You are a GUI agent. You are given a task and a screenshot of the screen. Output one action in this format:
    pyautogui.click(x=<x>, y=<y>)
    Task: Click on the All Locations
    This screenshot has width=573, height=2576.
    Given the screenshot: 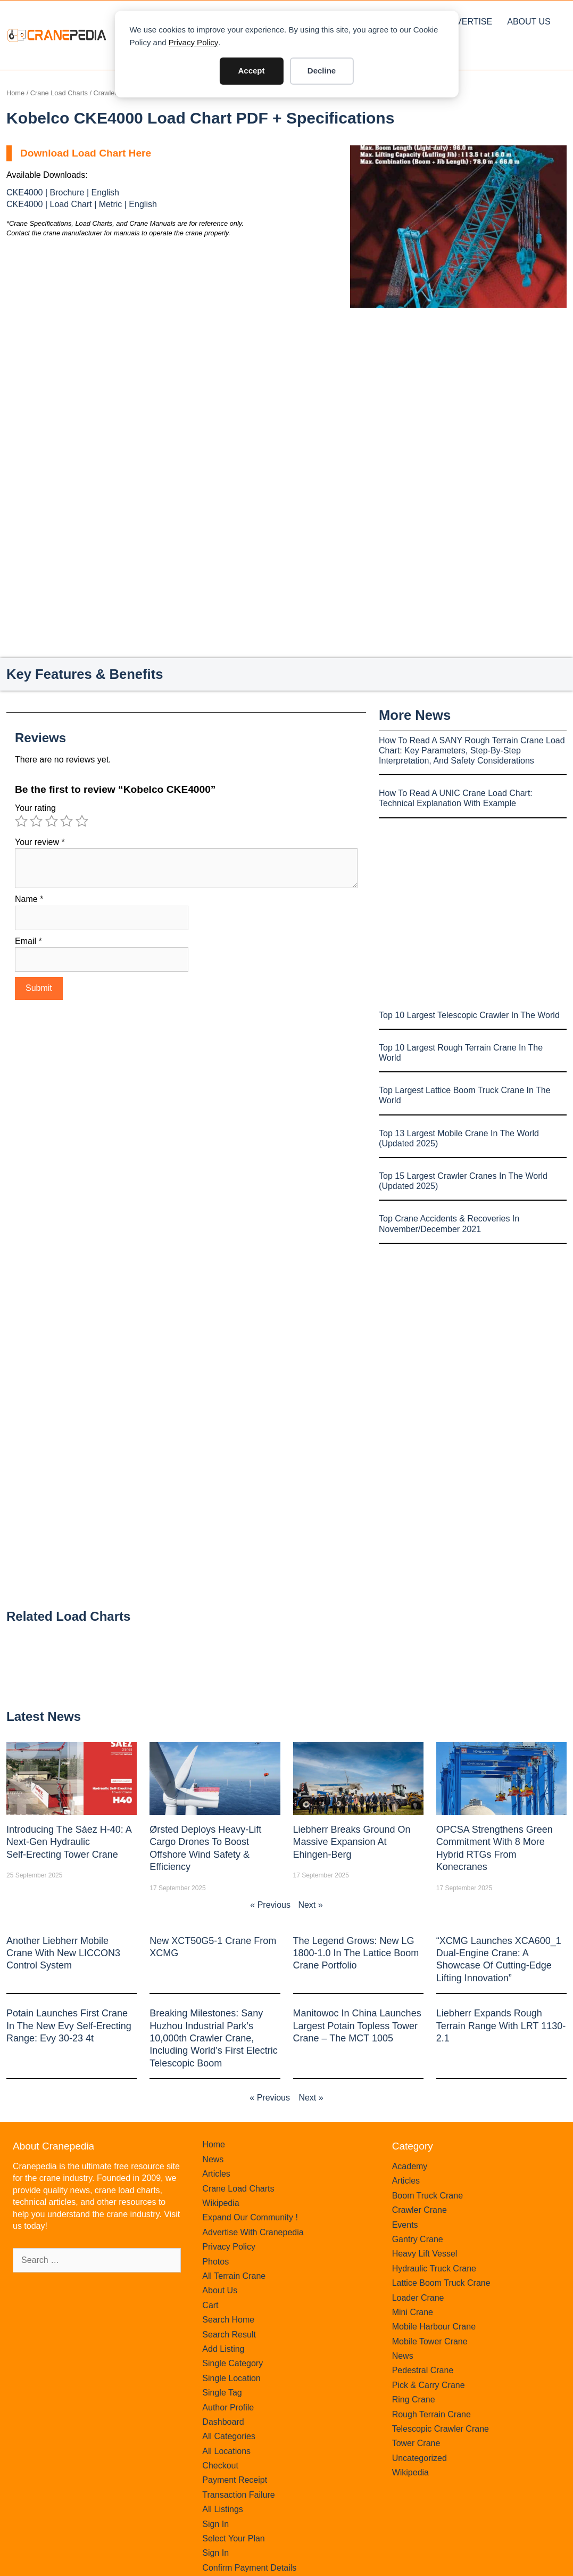 What is the action you would take?
    pyautogui.click(x=226, y=2451)
    